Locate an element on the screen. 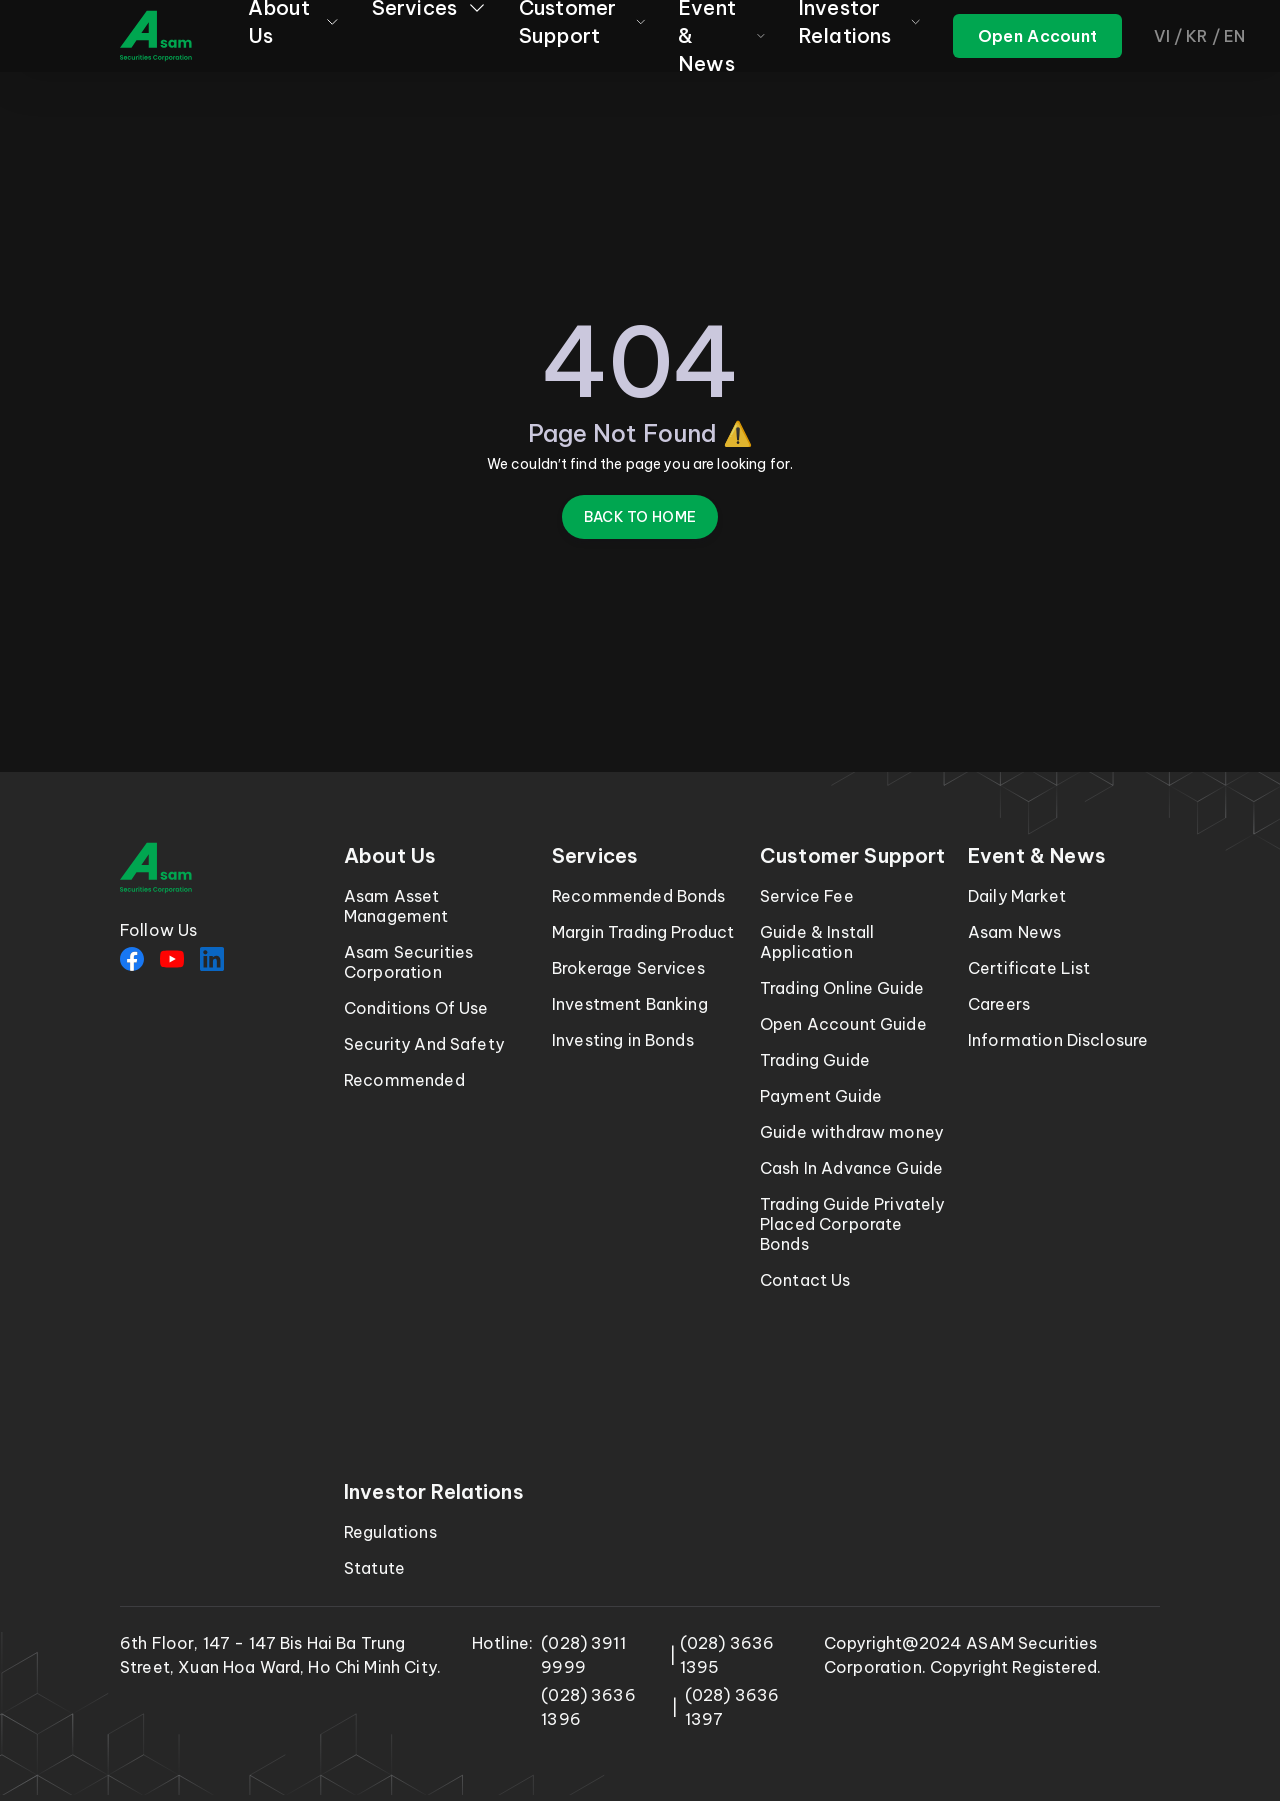 The width and height of the screenshot is (1280, 1801). Information Disclosure is located at coordinates (1058, 1040).